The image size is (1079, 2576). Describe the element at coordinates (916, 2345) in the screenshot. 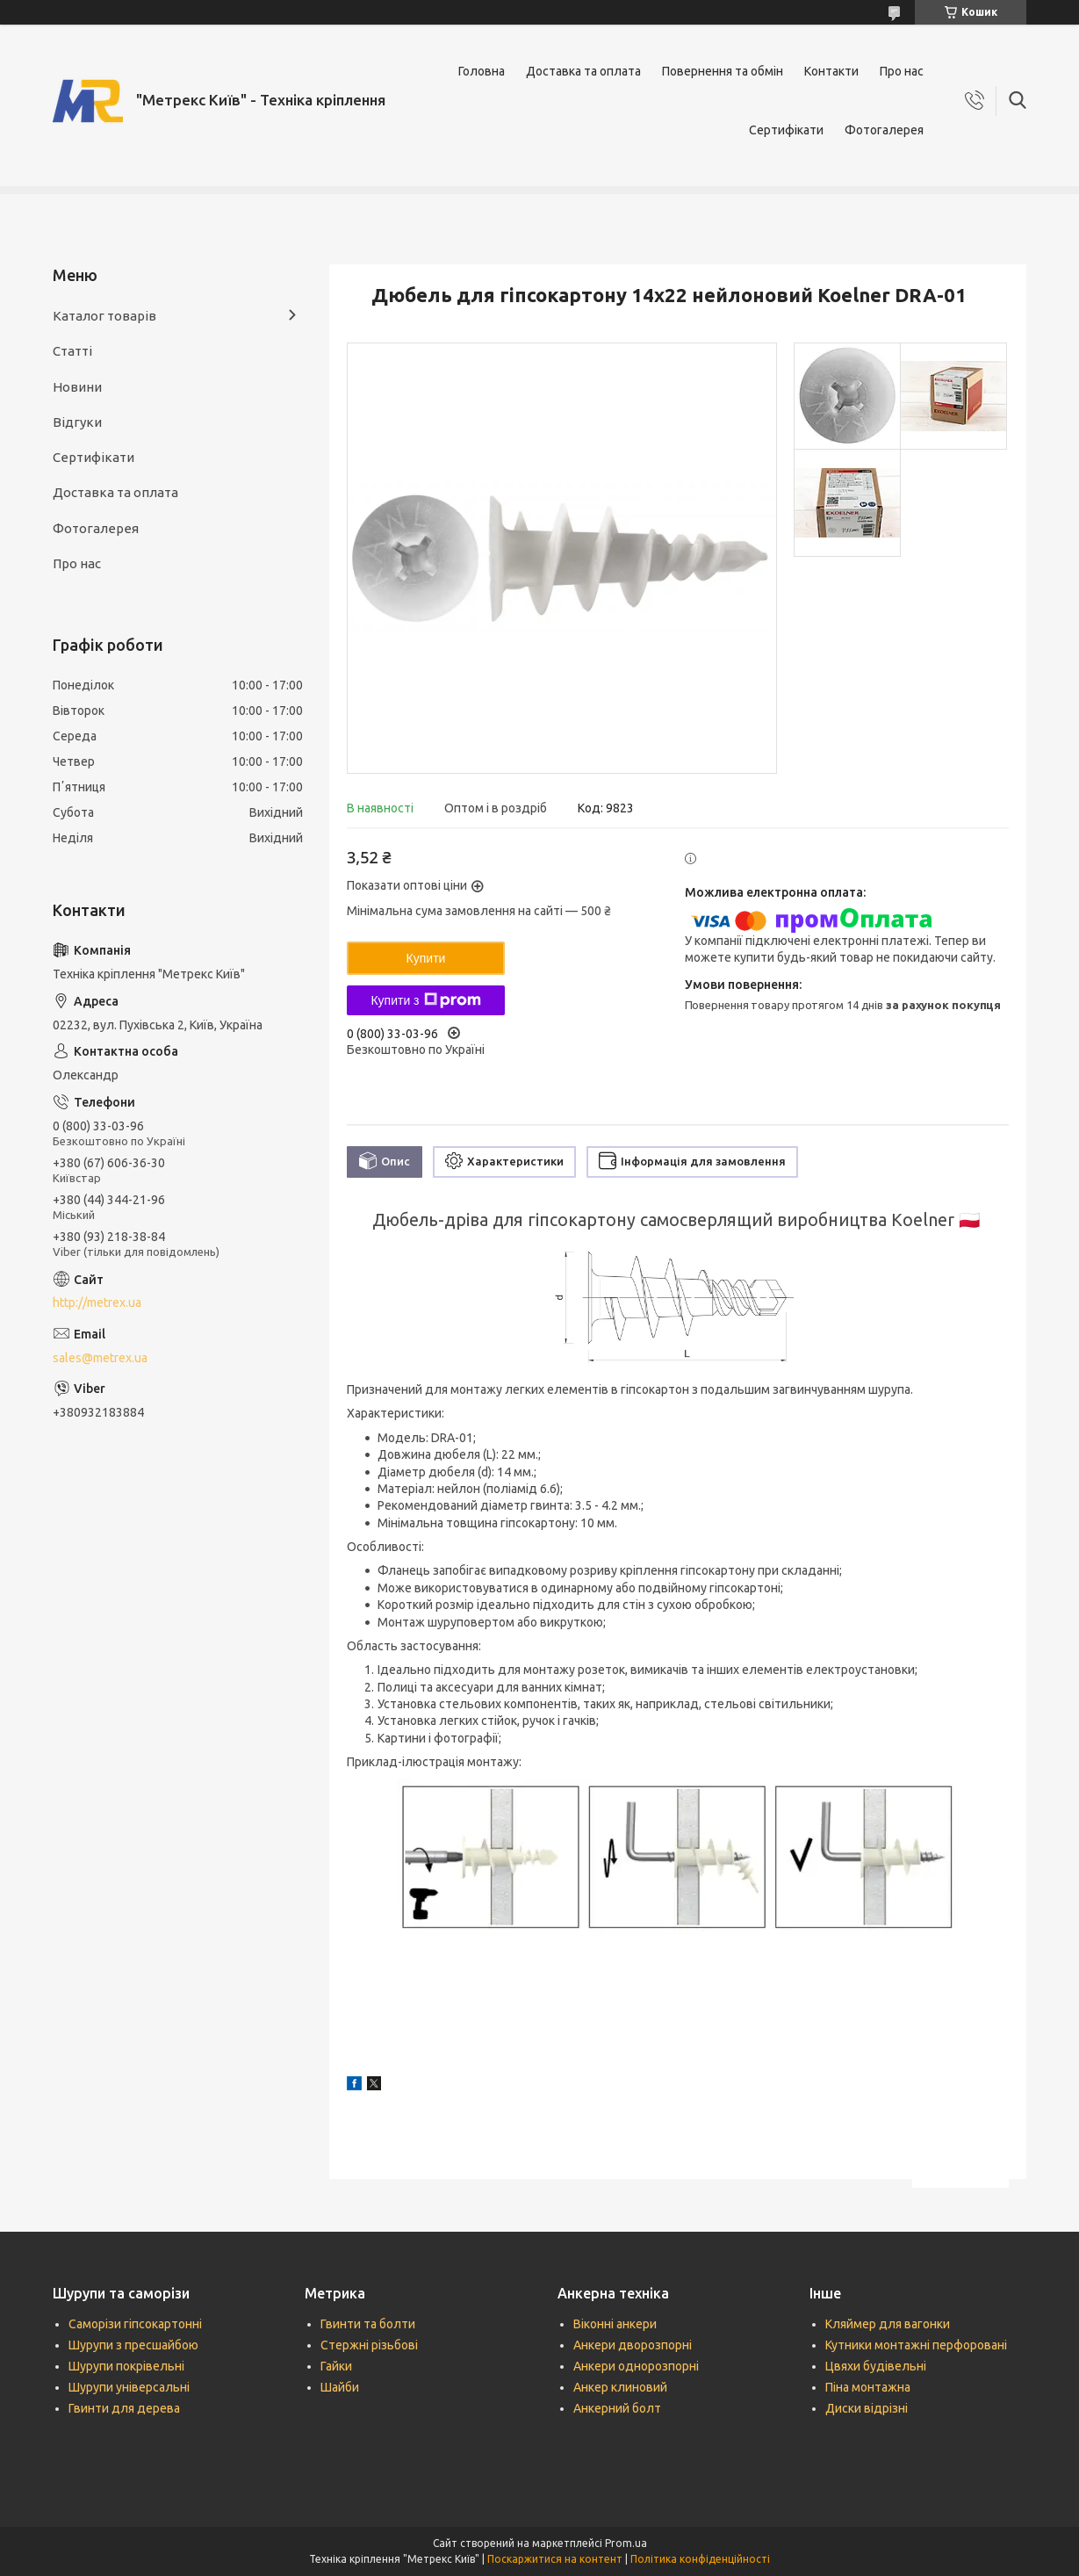

I see `Кутники монтажні перфоровані` at that location.